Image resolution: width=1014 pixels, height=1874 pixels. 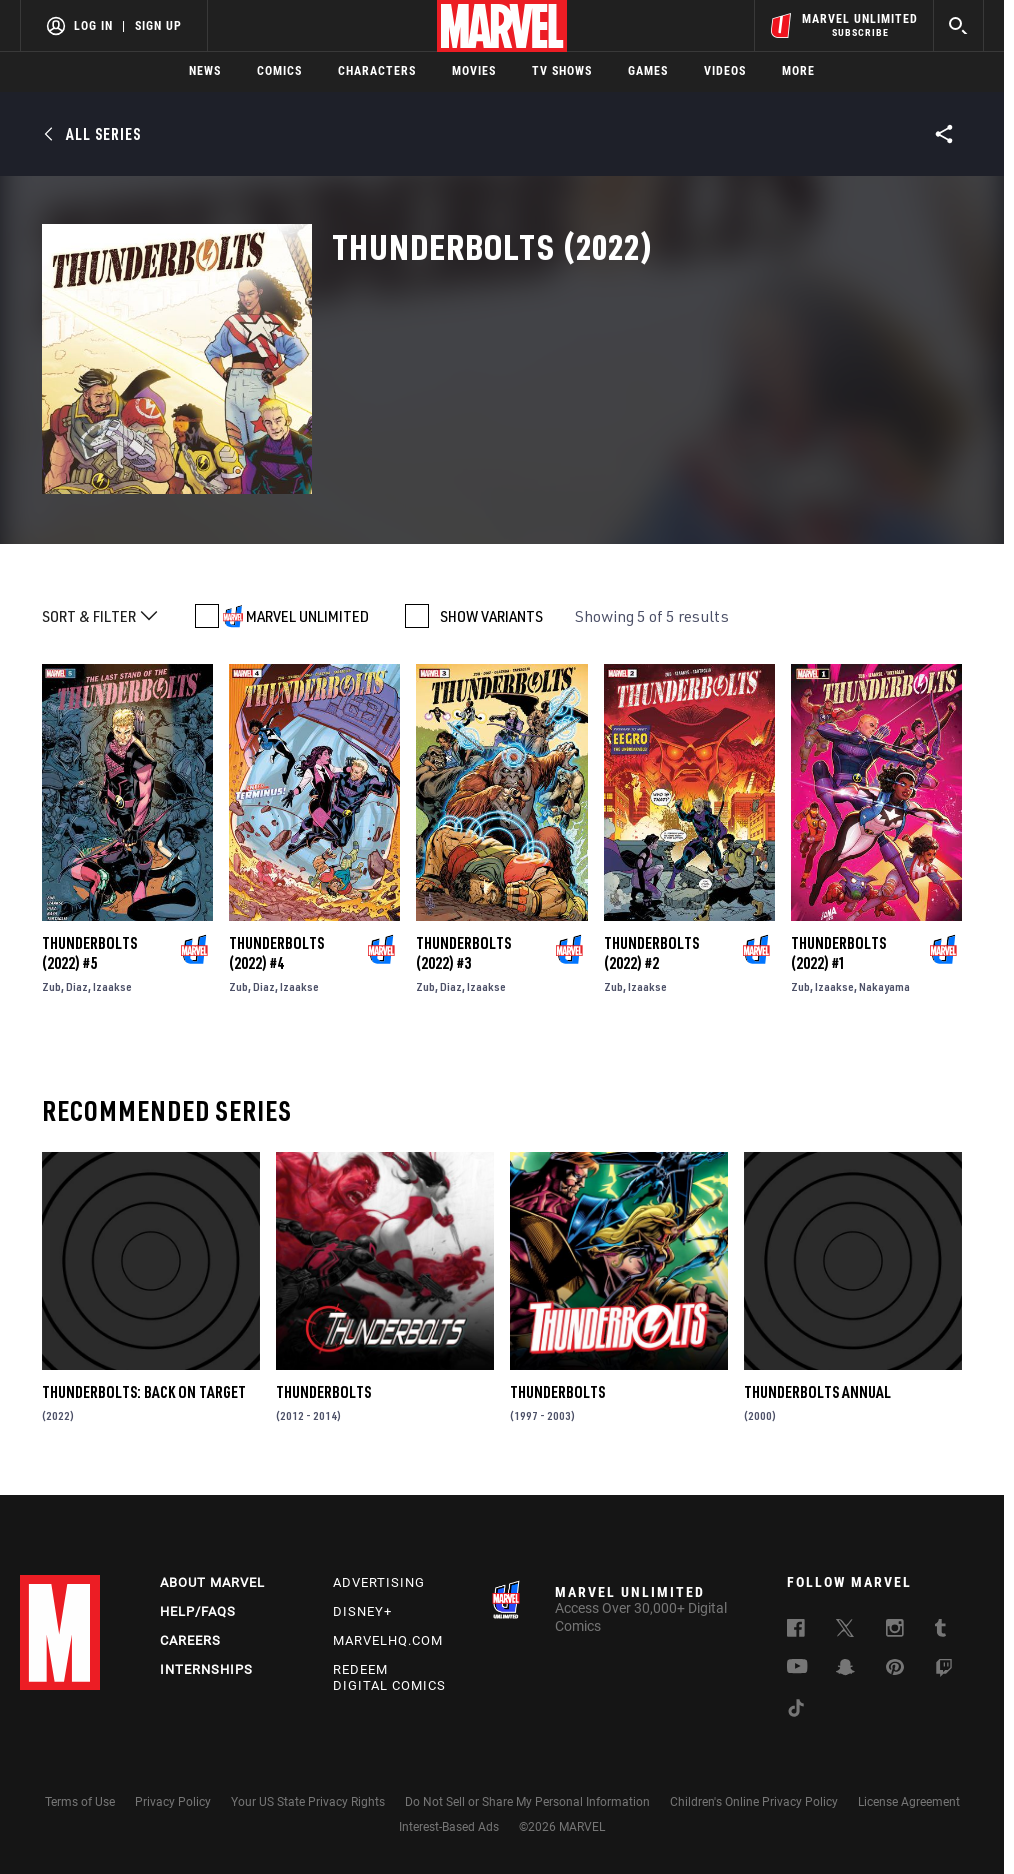 What do you see at coordinates (389, 1678) in the screenshot?
I see `Redeem Digital Comics` at bounding box center [389, 1678].